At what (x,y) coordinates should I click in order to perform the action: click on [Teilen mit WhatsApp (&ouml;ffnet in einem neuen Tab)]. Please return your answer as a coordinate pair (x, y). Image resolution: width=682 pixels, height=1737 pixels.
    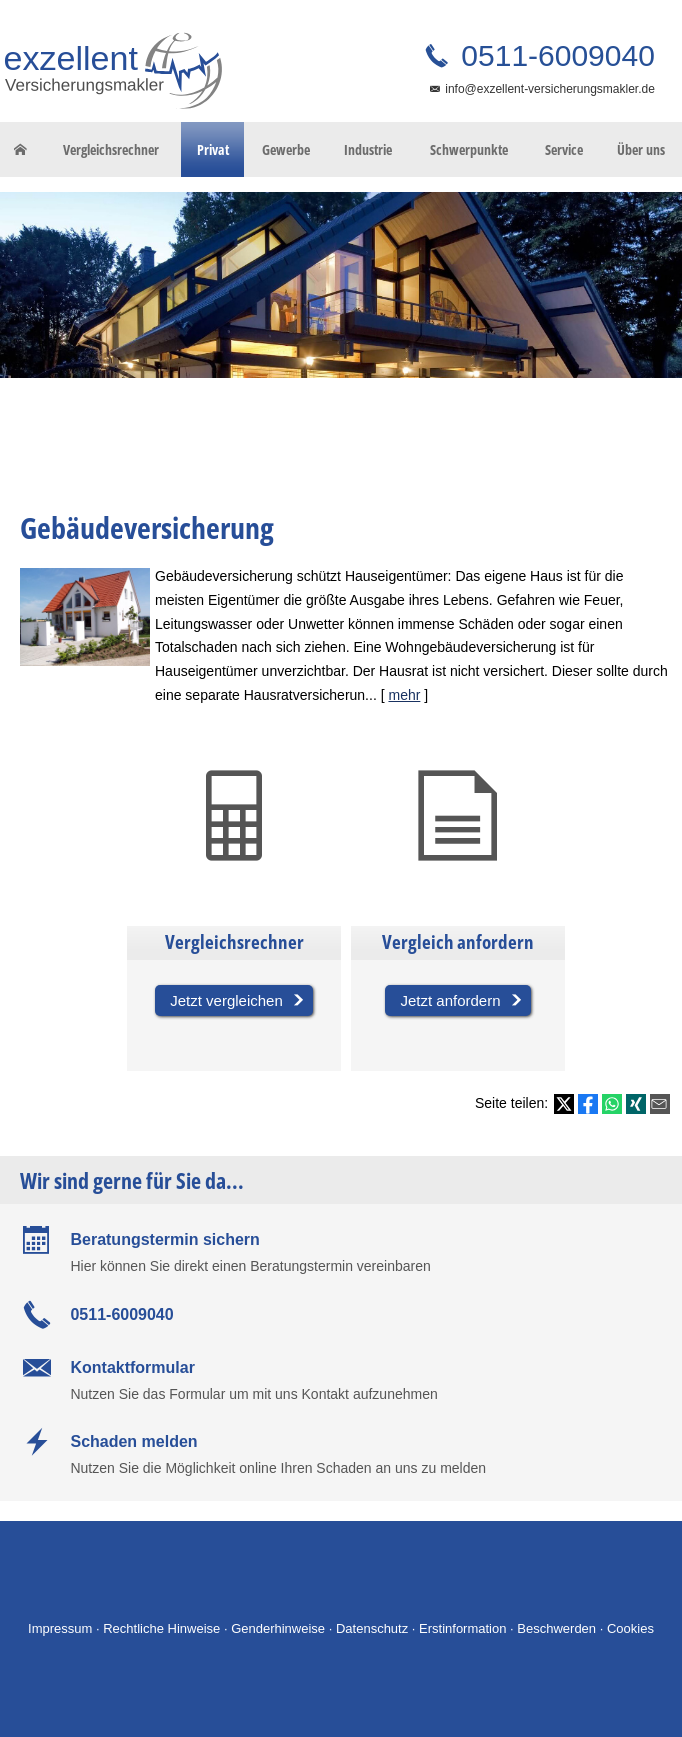
    Looking at the image, I should click on (612, 1104).